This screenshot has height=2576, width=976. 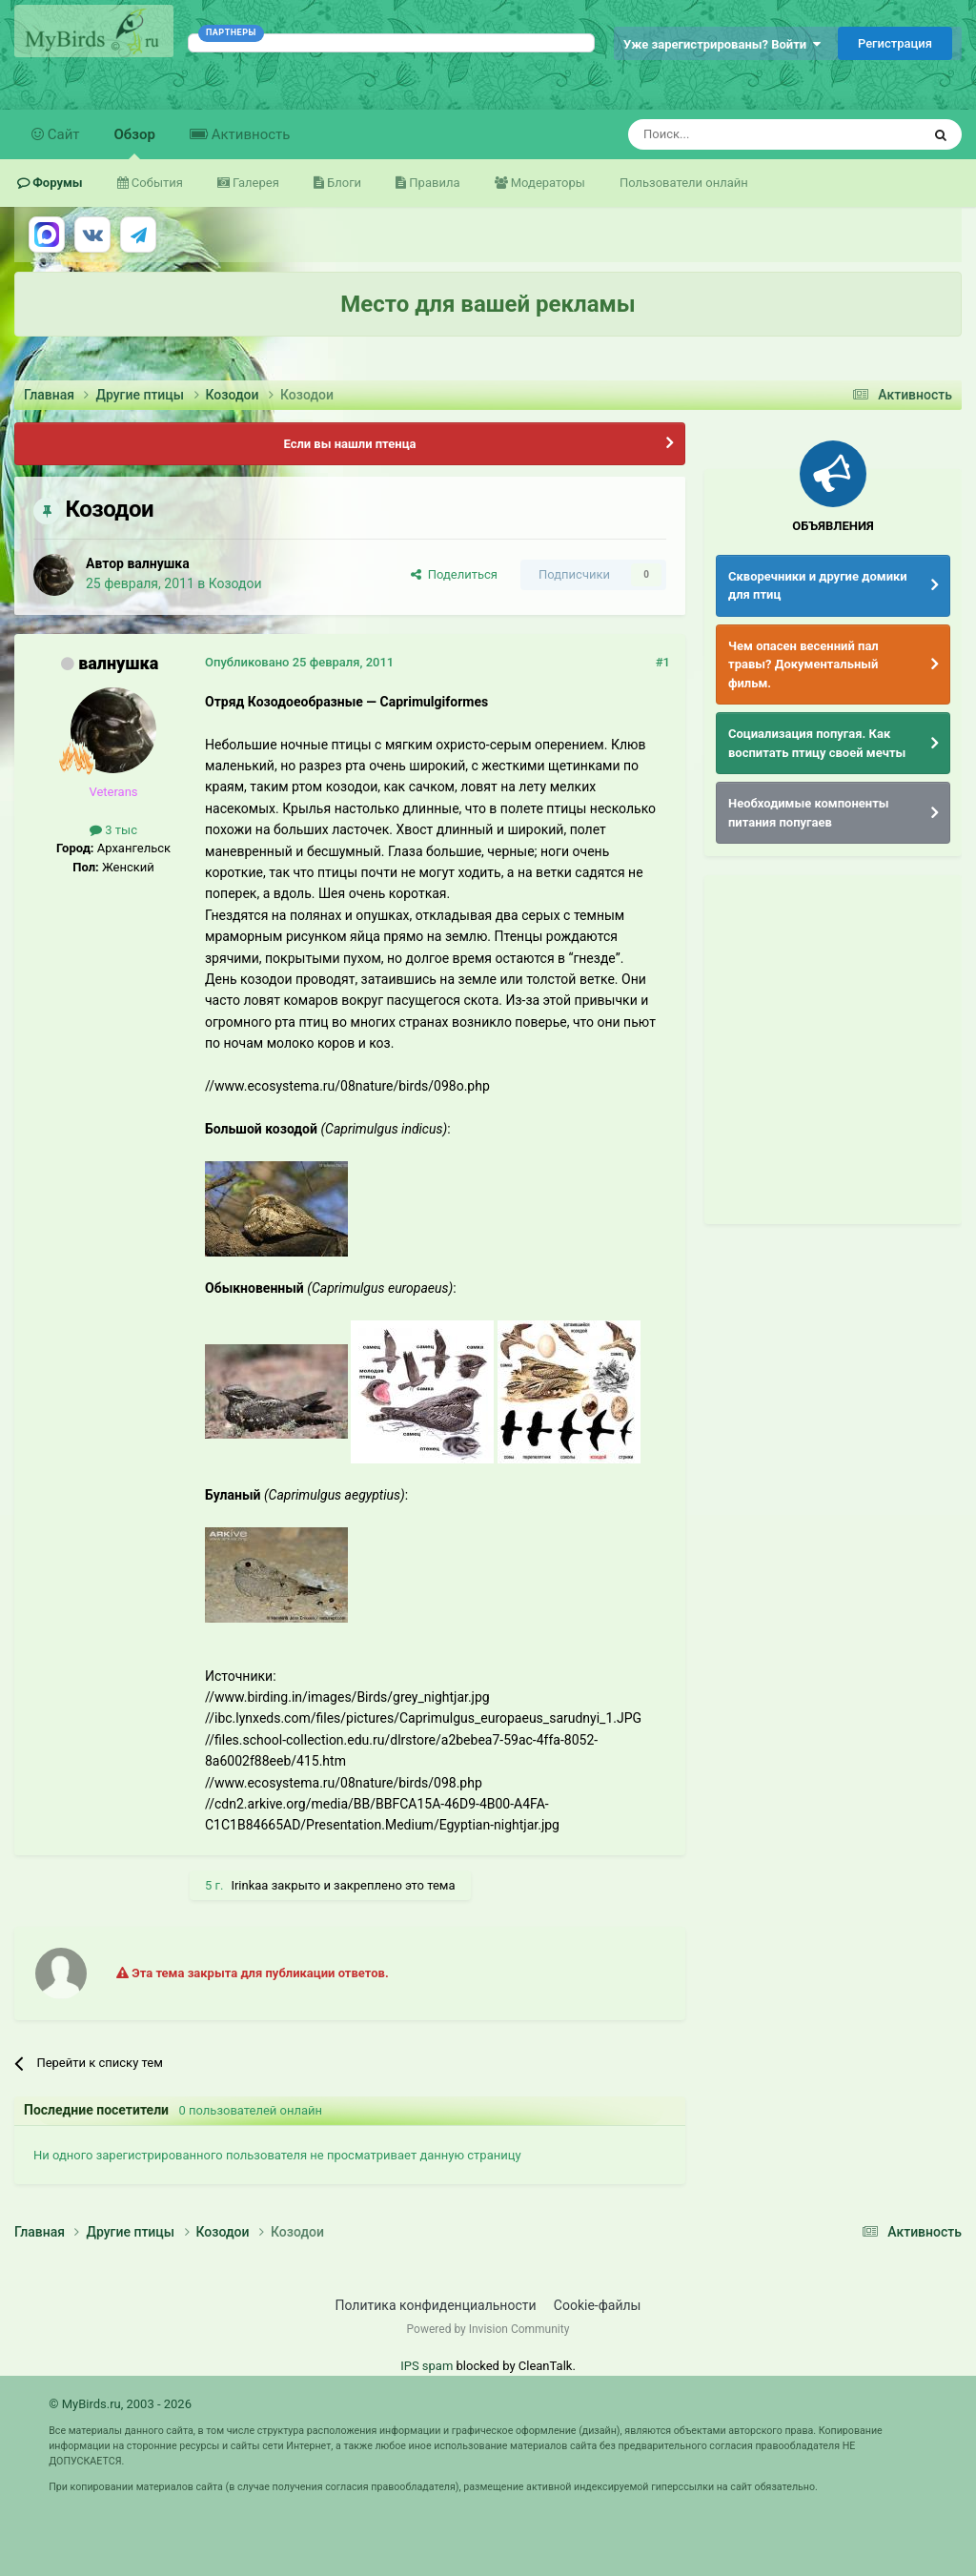 What do you see at coordinates (731, 134) in the screenshot?
I see `[Поиск]` at bounding box center [731, 134].